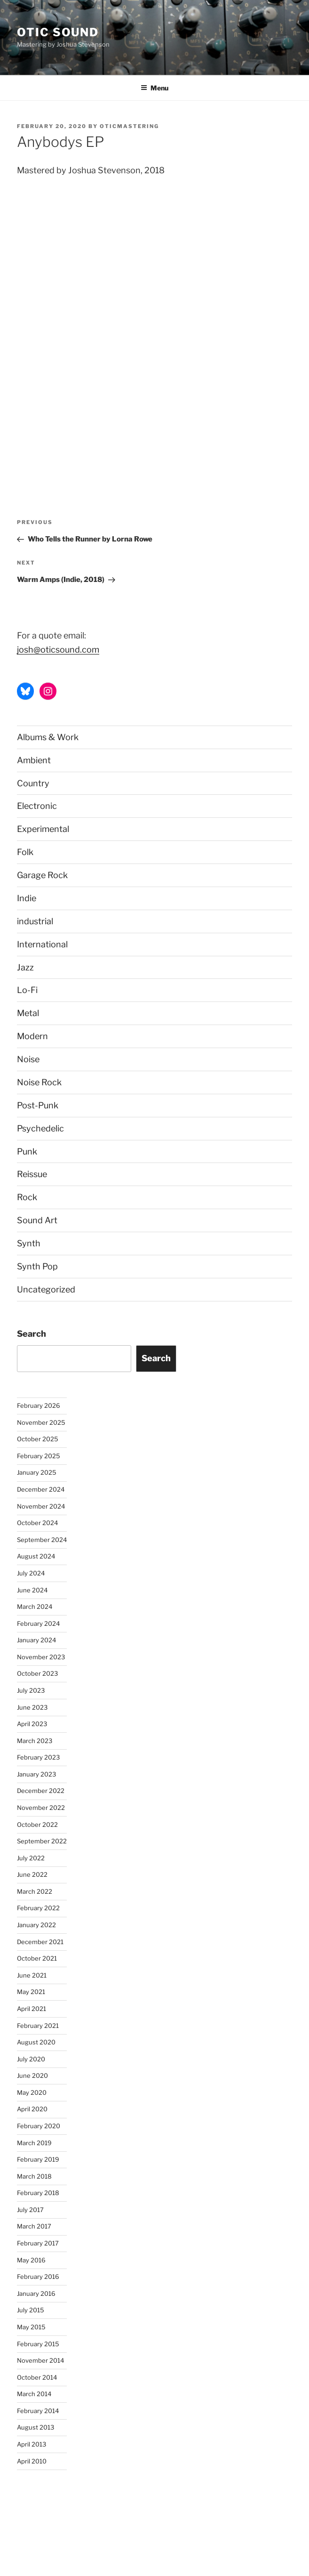  I want to click on Jazz, so click(25, 967).